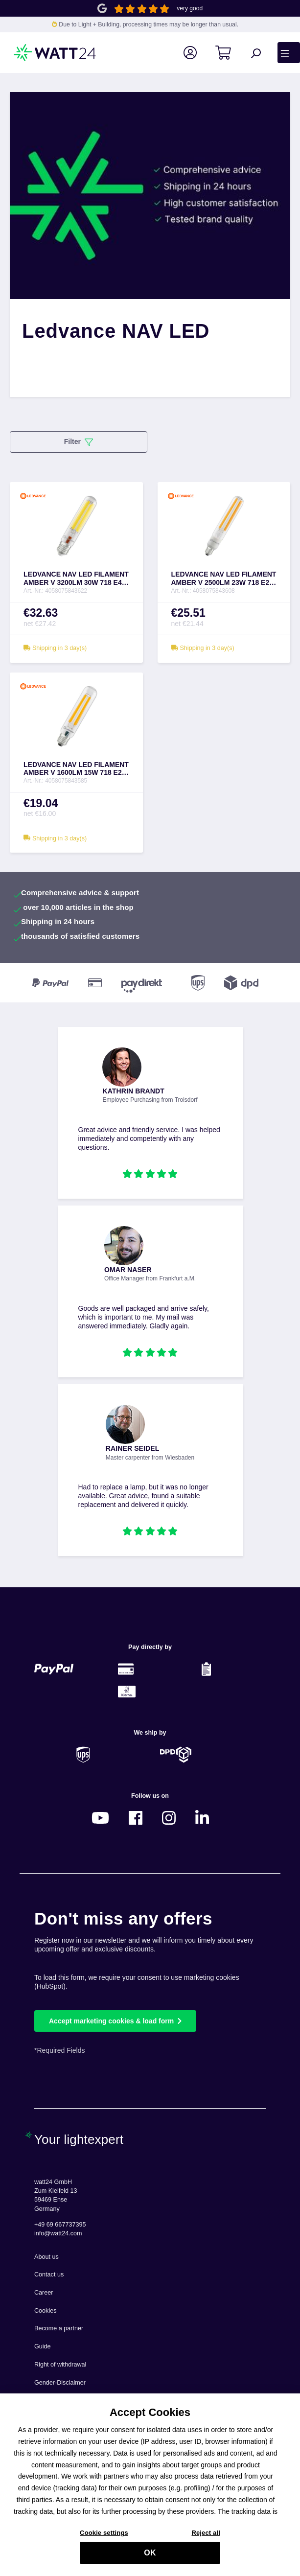  What do you see at coordinates (150, 2557) in the screenshot?
I see `OK` at bounding box center [150, 2557].